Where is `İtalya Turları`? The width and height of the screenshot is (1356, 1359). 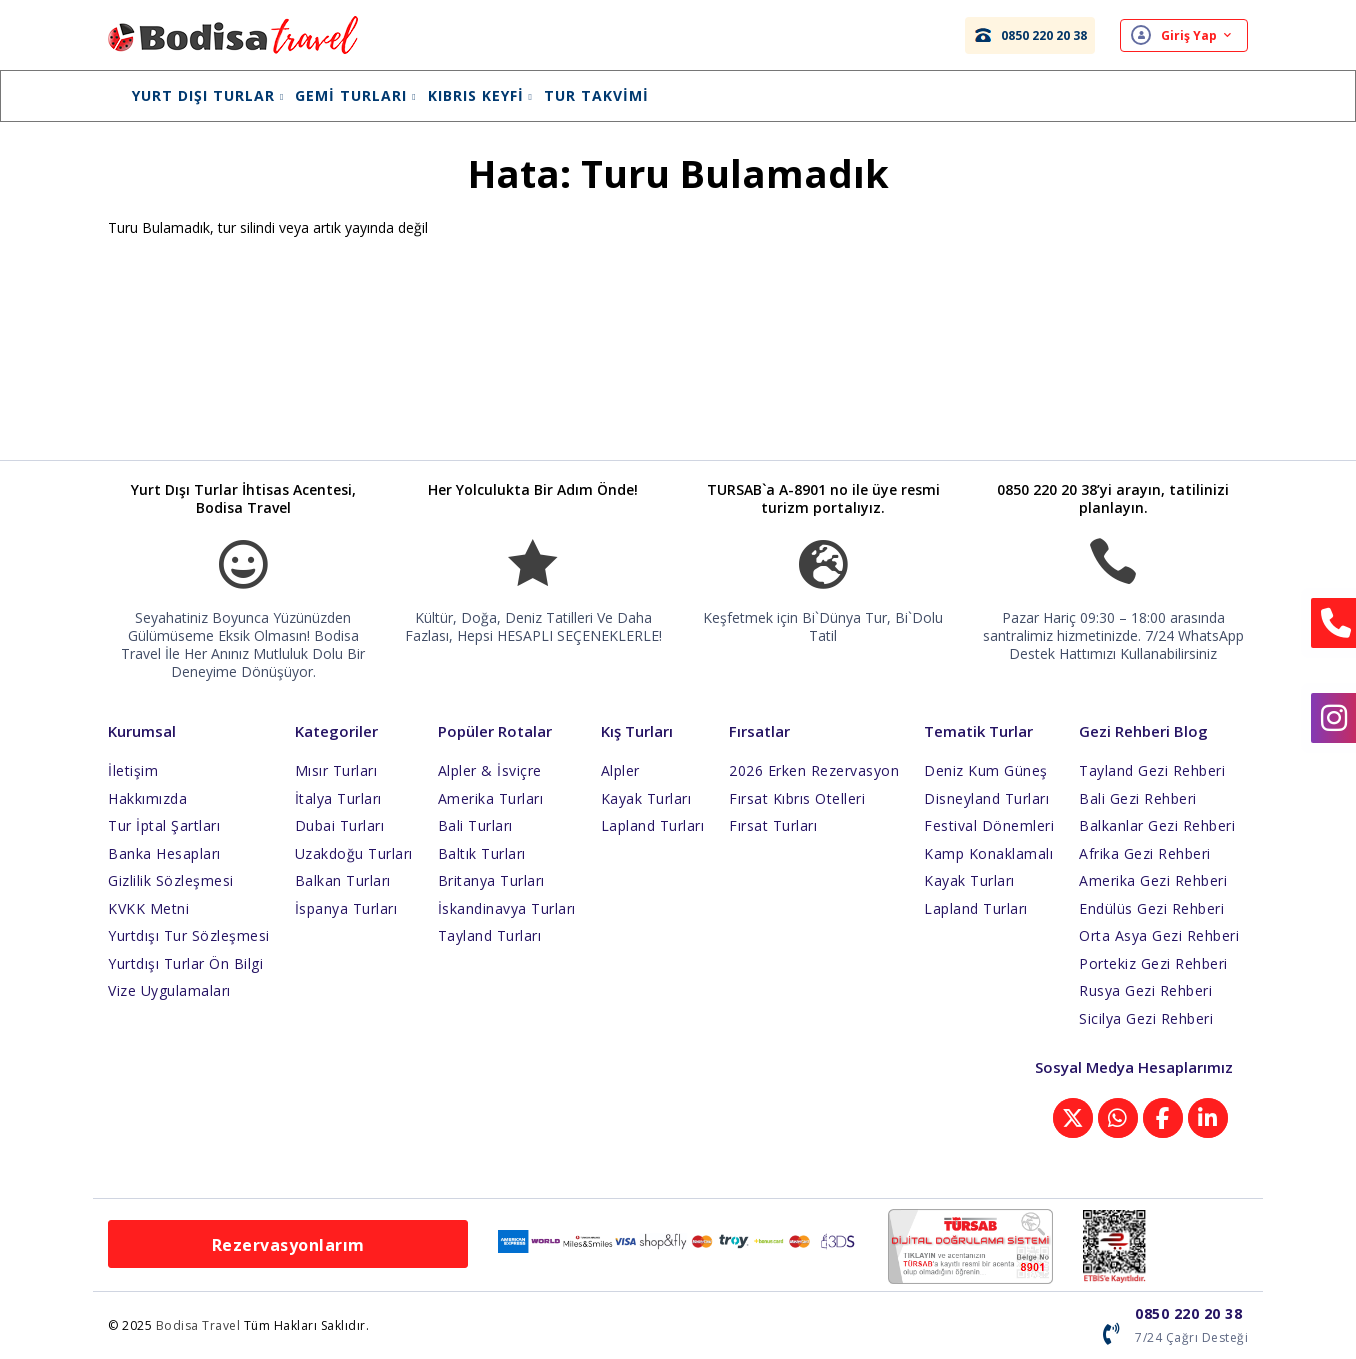
İtalya Turları is located at coordinates (338, 798).